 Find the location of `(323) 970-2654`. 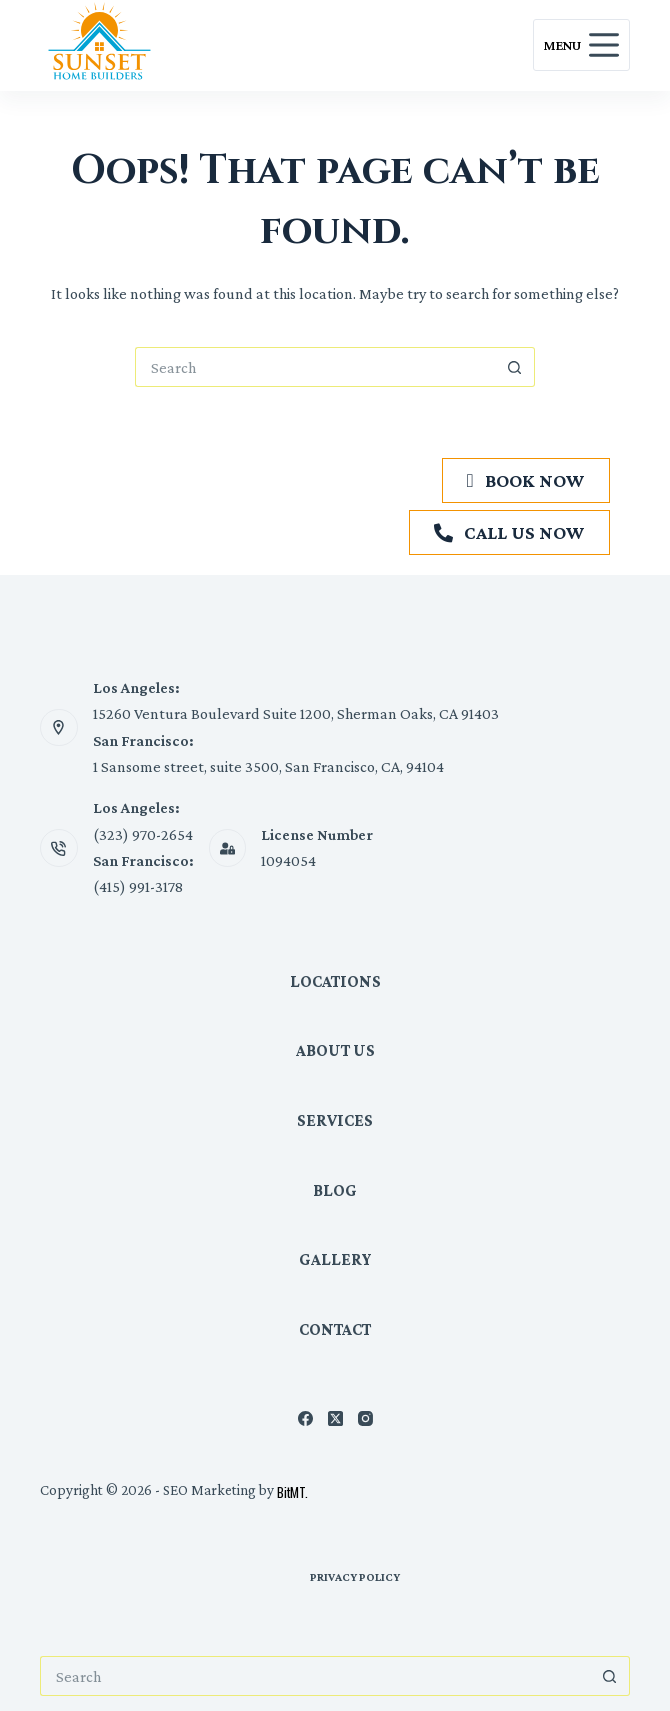

(323) 970-2654 is located at coordinates (143, 834).